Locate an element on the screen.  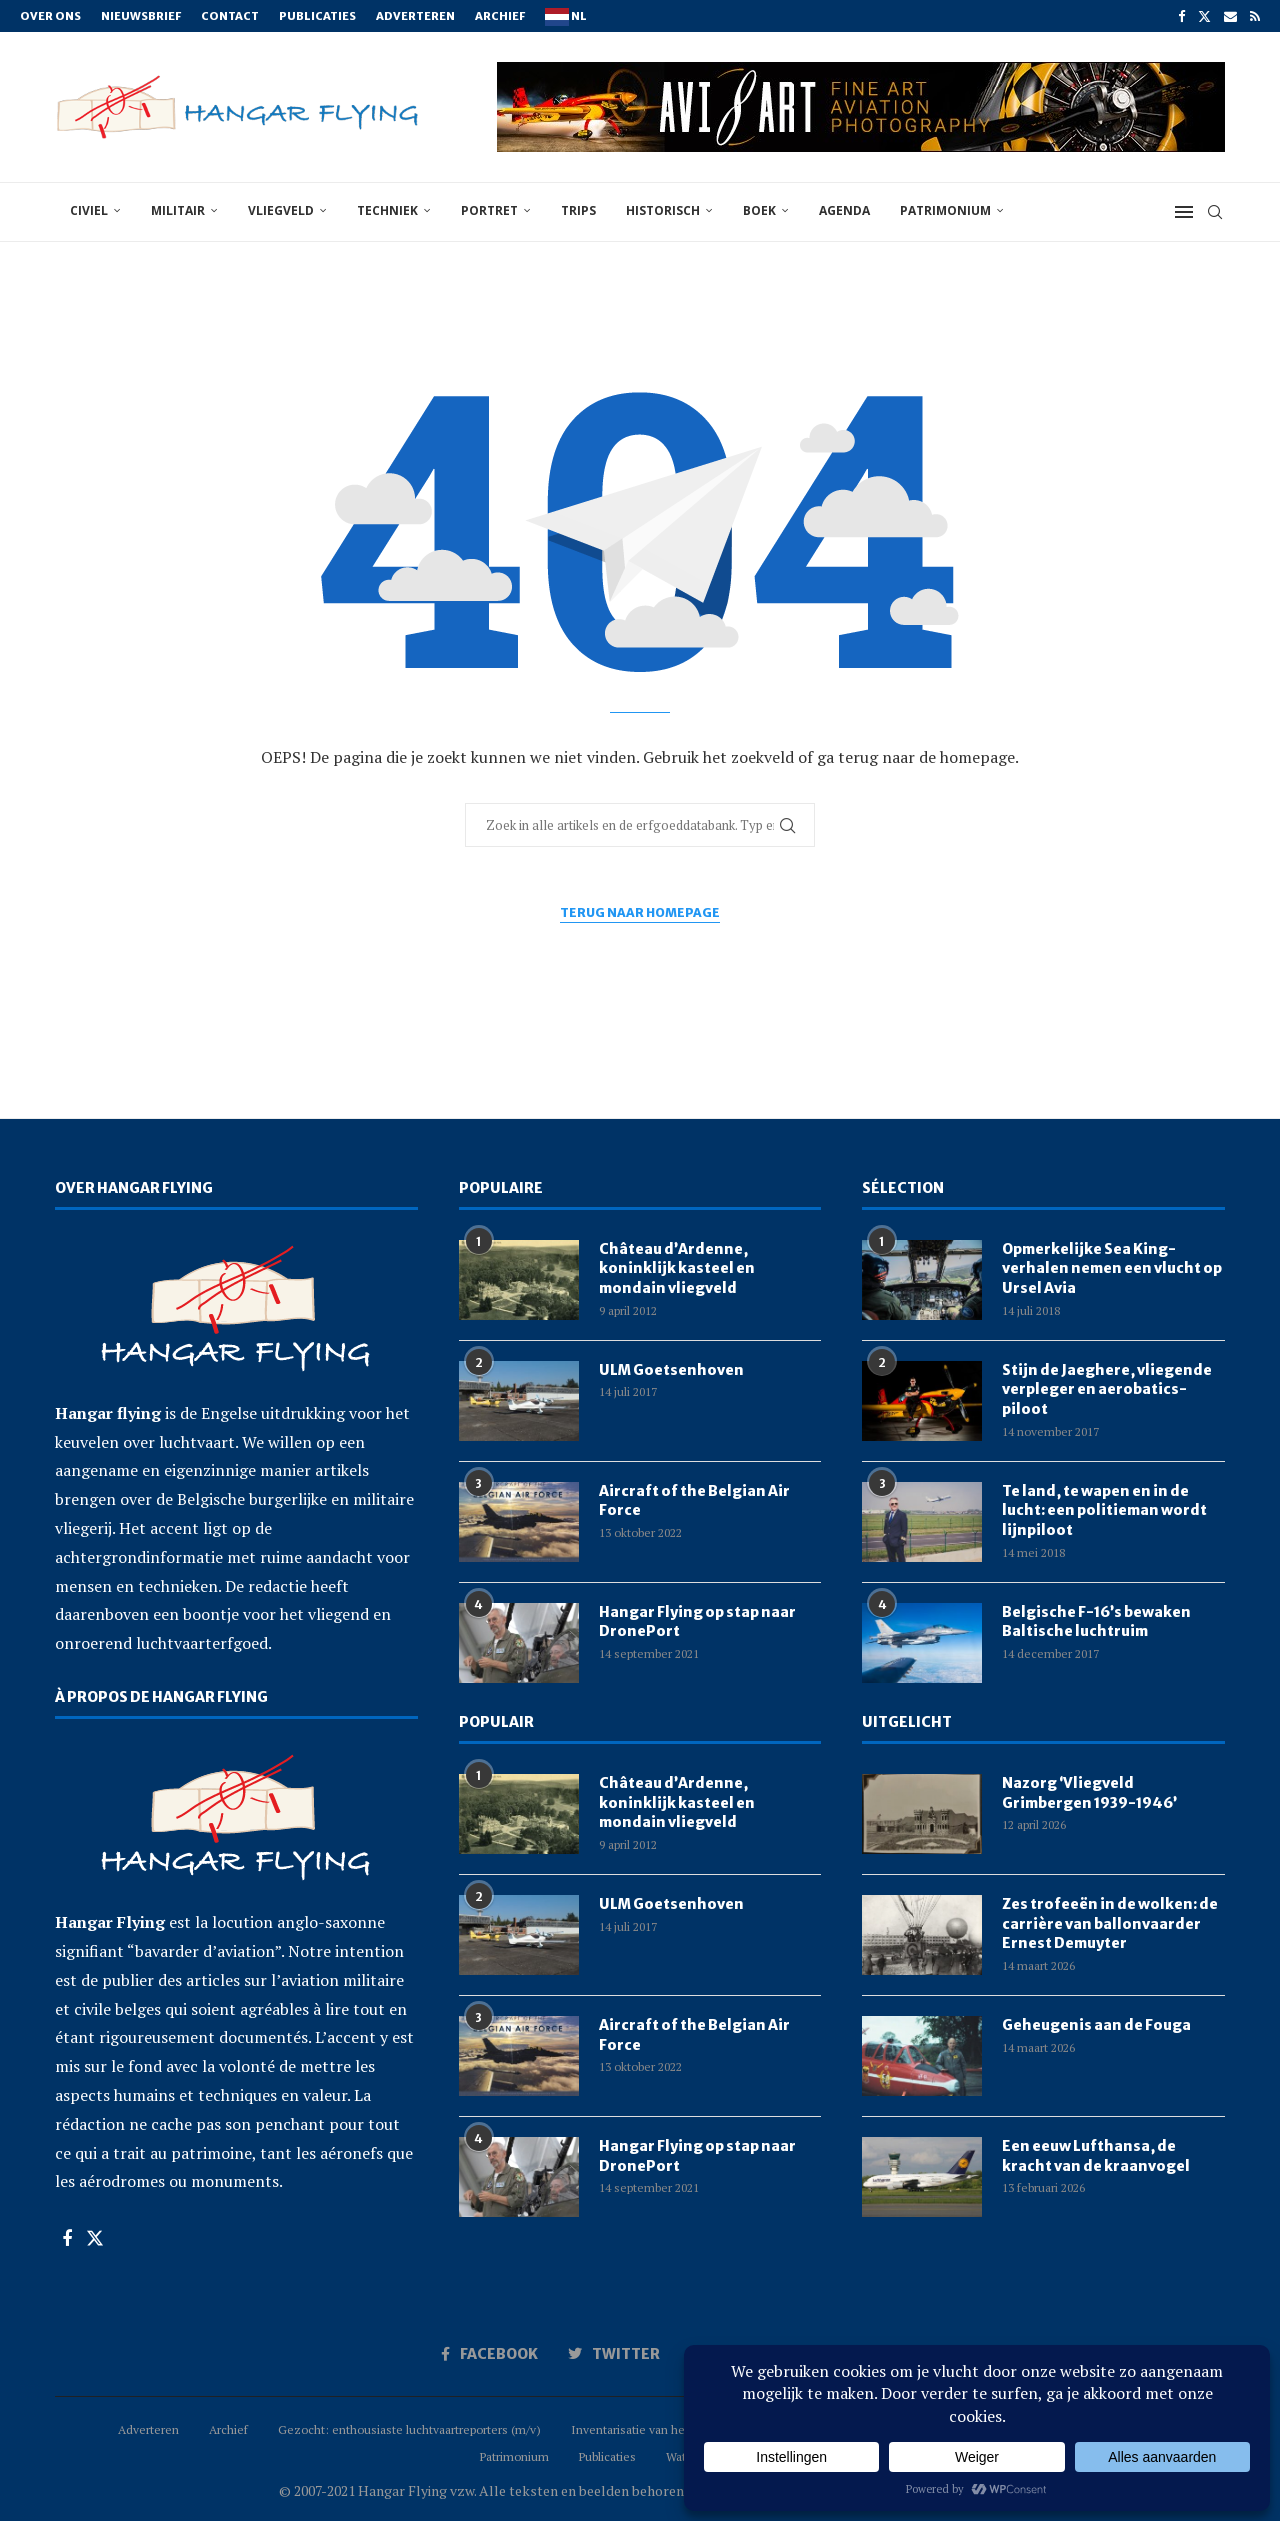
Publicaties is located at coordinates (317, 16).